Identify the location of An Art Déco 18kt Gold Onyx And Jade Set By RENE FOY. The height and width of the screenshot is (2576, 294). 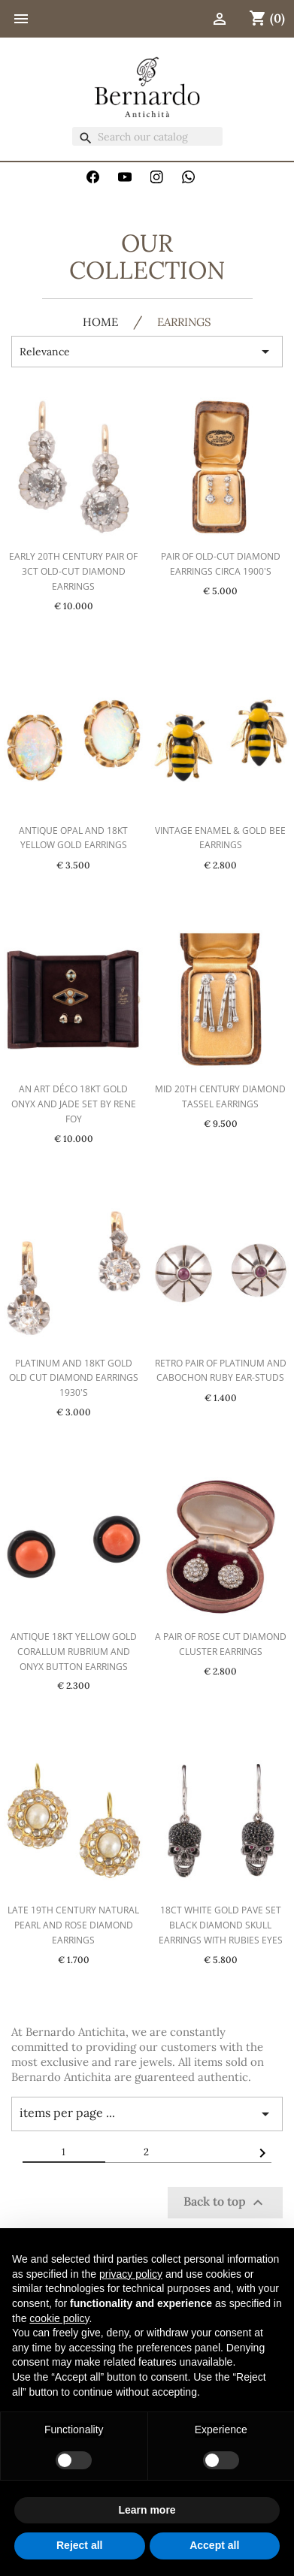
(73, 1104).